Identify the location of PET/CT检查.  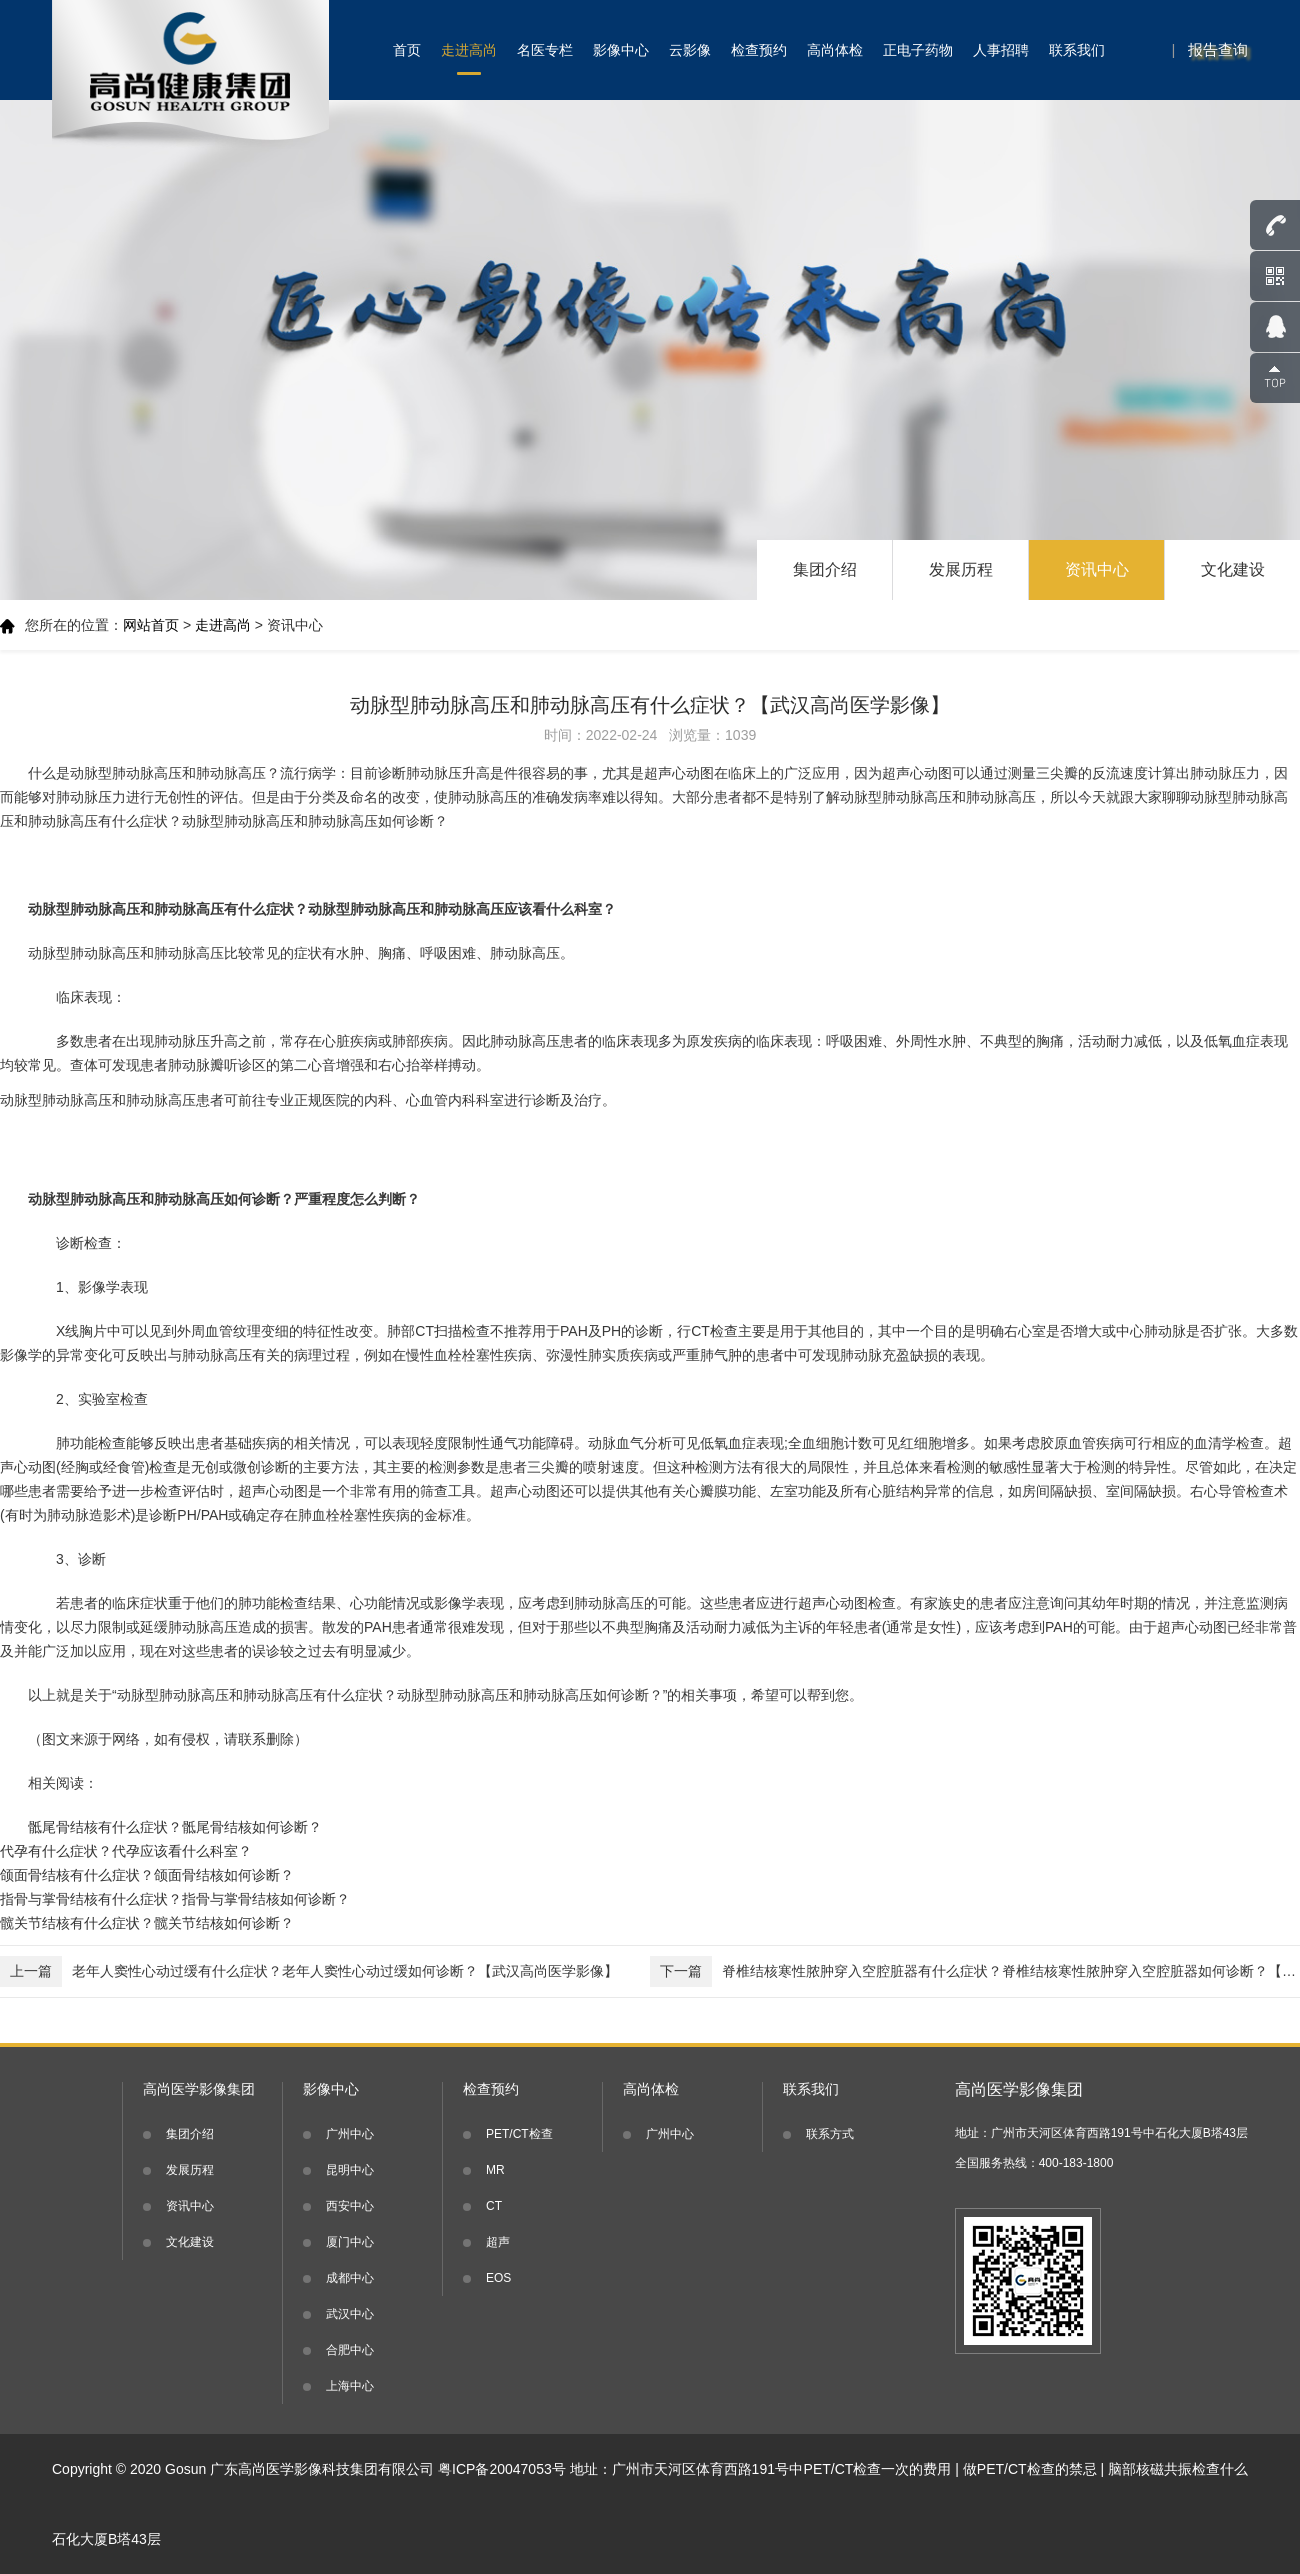
(519, 2134).